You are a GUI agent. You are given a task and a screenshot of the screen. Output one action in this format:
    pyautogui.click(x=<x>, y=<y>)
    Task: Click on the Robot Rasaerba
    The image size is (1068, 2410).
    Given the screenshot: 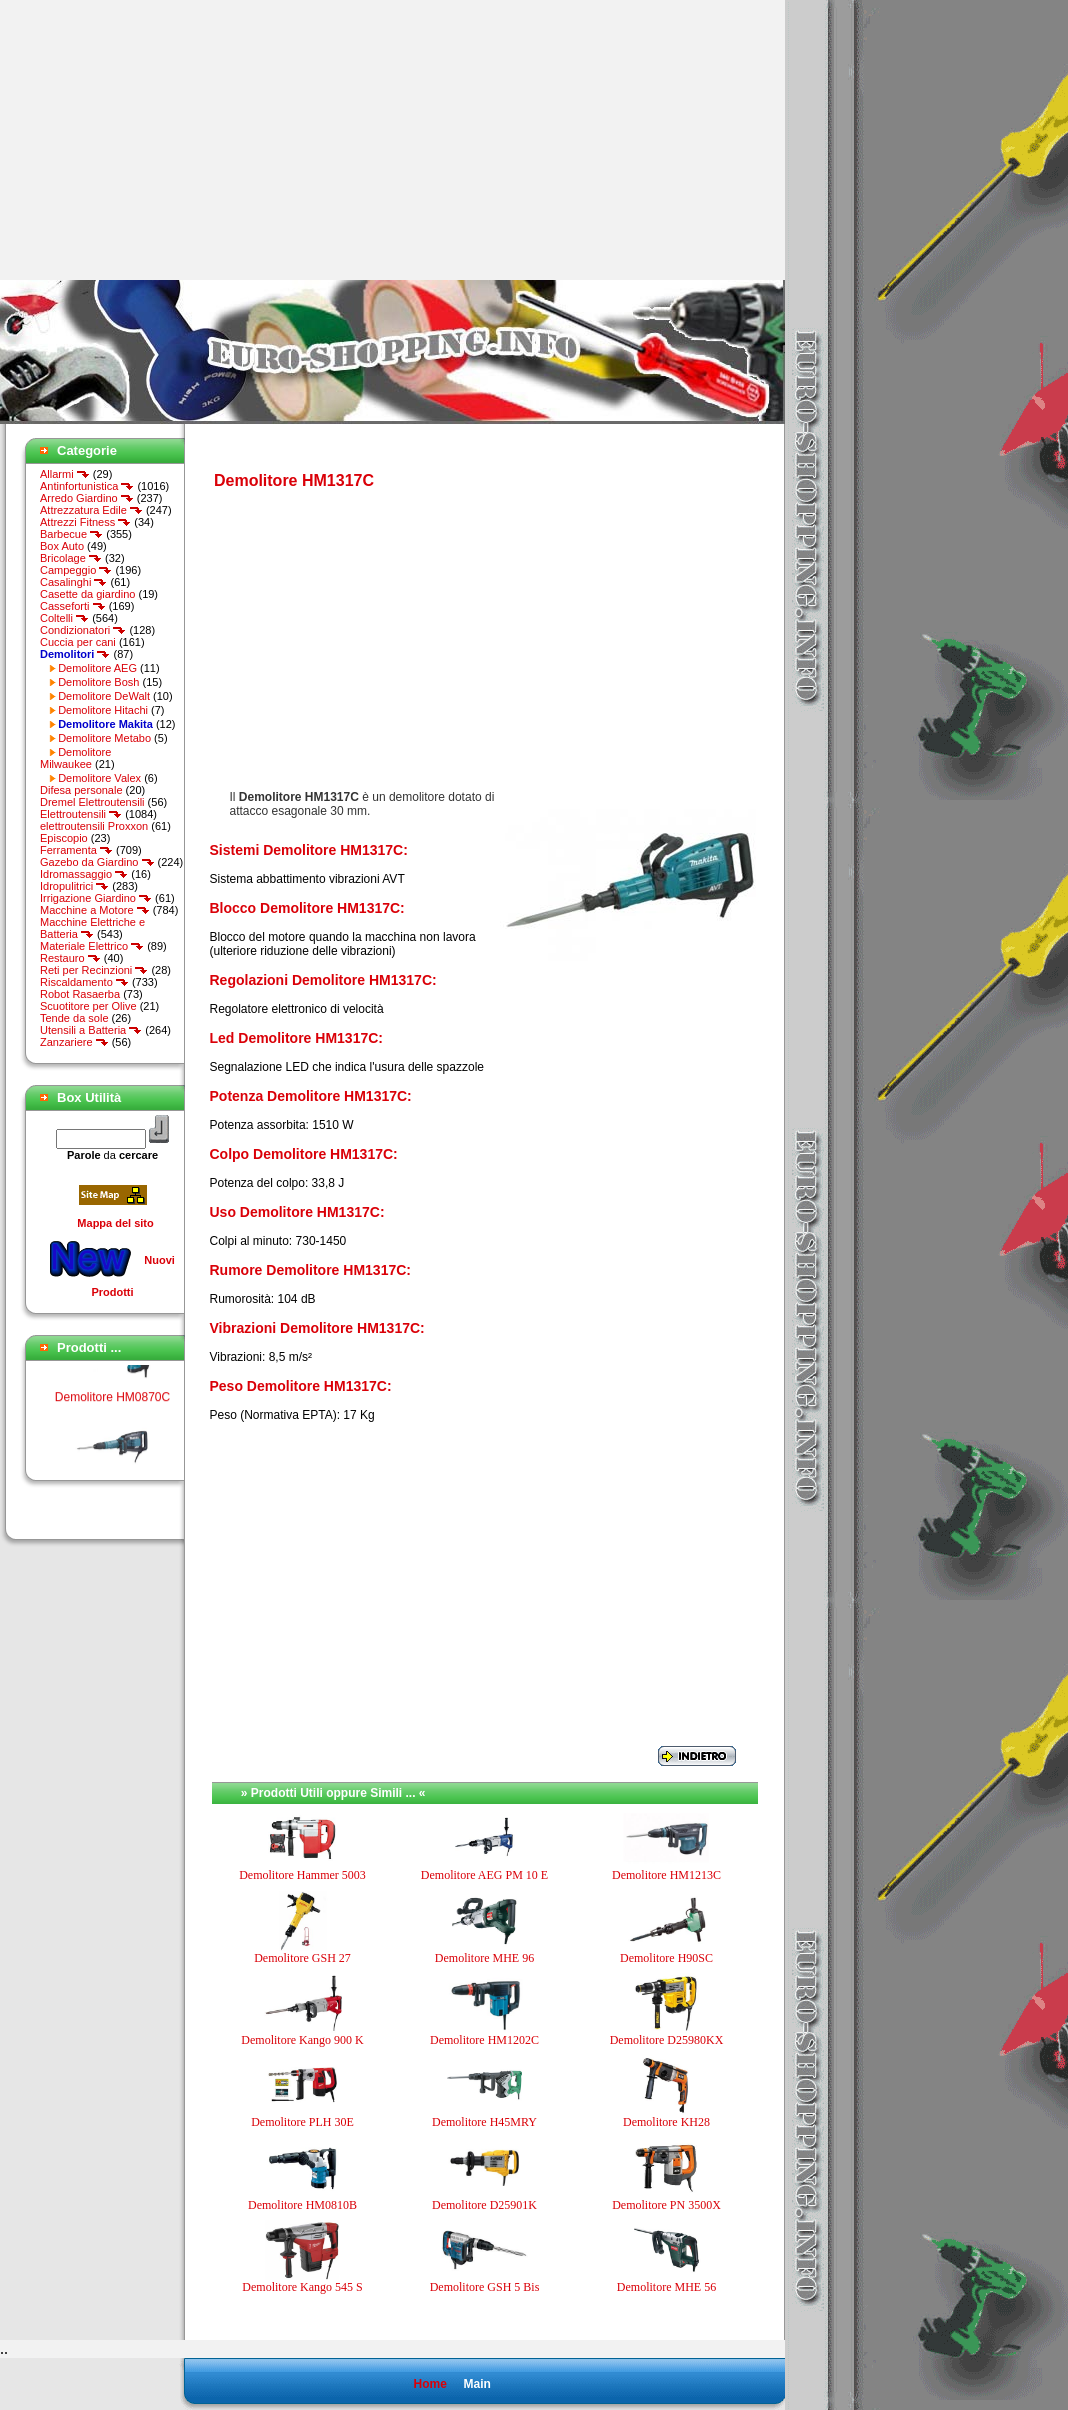 What is the action you would take?
    pyautogui.click(x=80, y=994)
    